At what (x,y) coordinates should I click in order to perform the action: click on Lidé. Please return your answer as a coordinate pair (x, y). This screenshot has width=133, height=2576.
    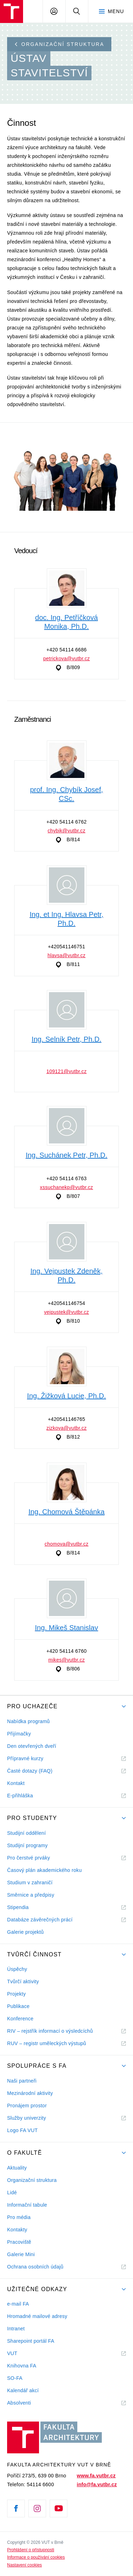
    Looking at the image, I should click on (12, 2192).